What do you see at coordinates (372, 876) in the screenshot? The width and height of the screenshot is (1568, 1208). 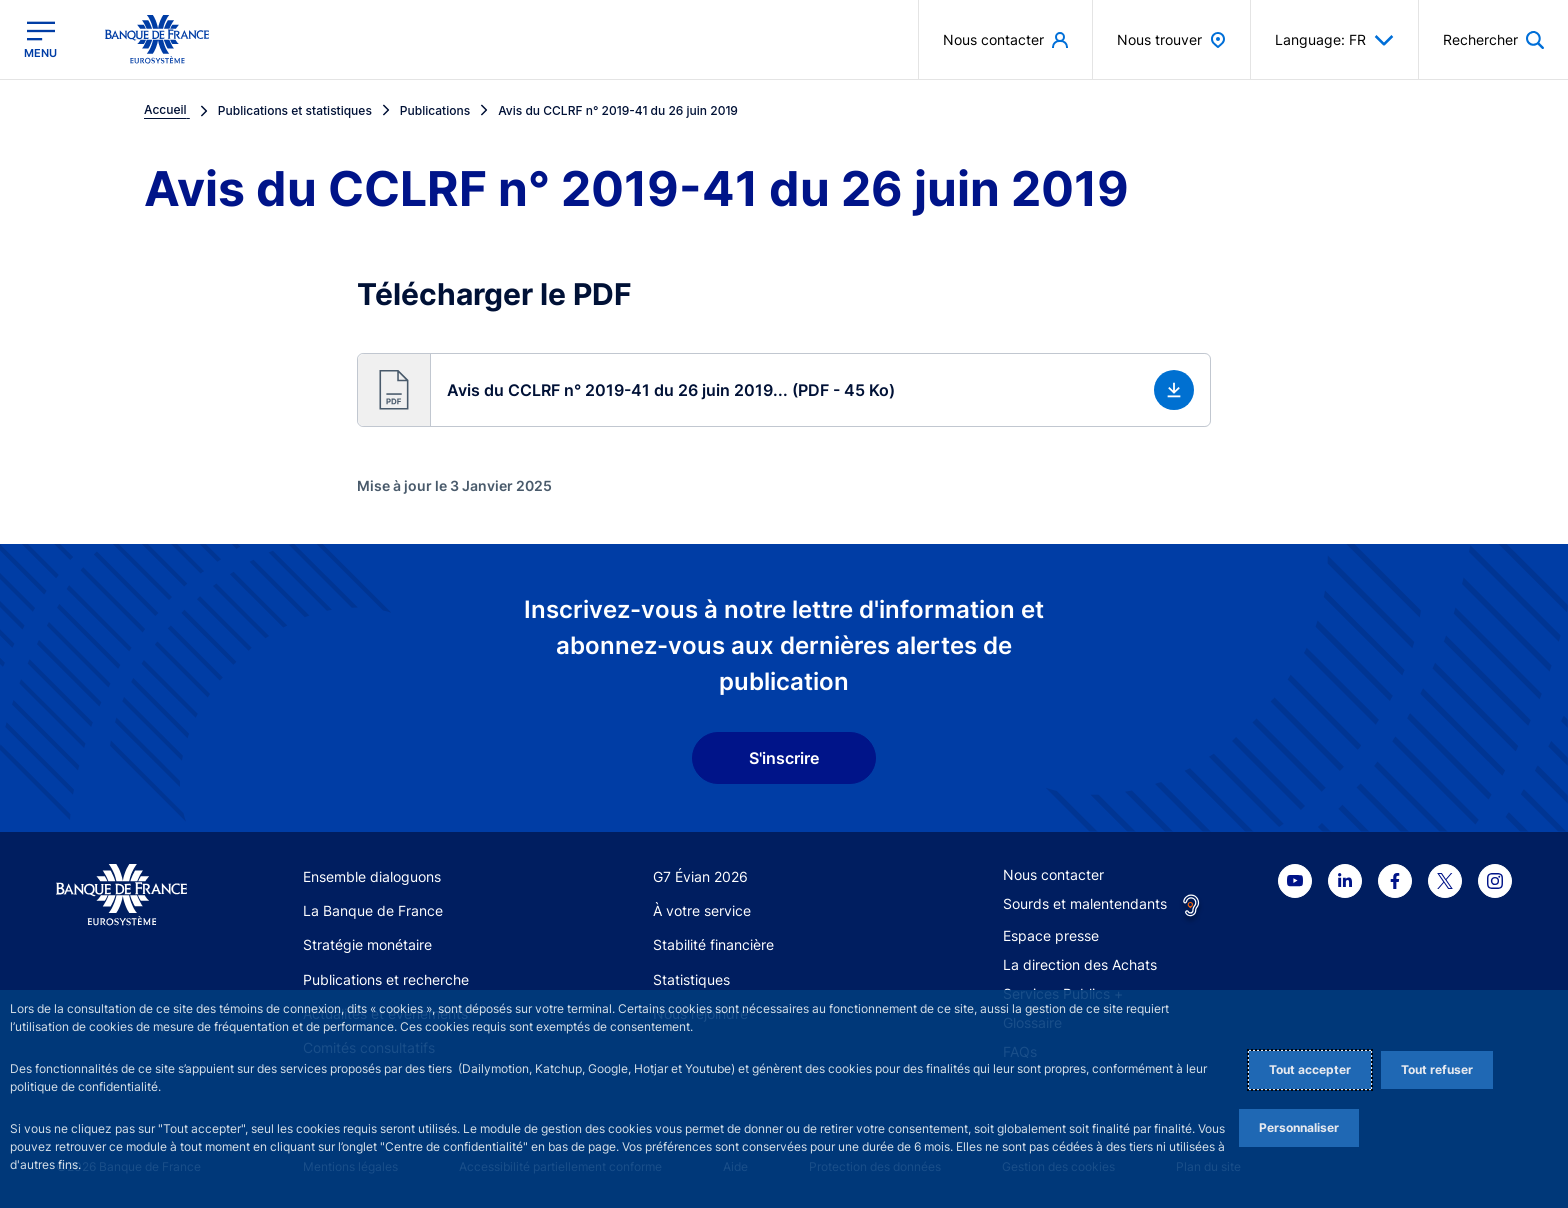 I see `Ensemble dialoguons` at bounding box center [372, 876].